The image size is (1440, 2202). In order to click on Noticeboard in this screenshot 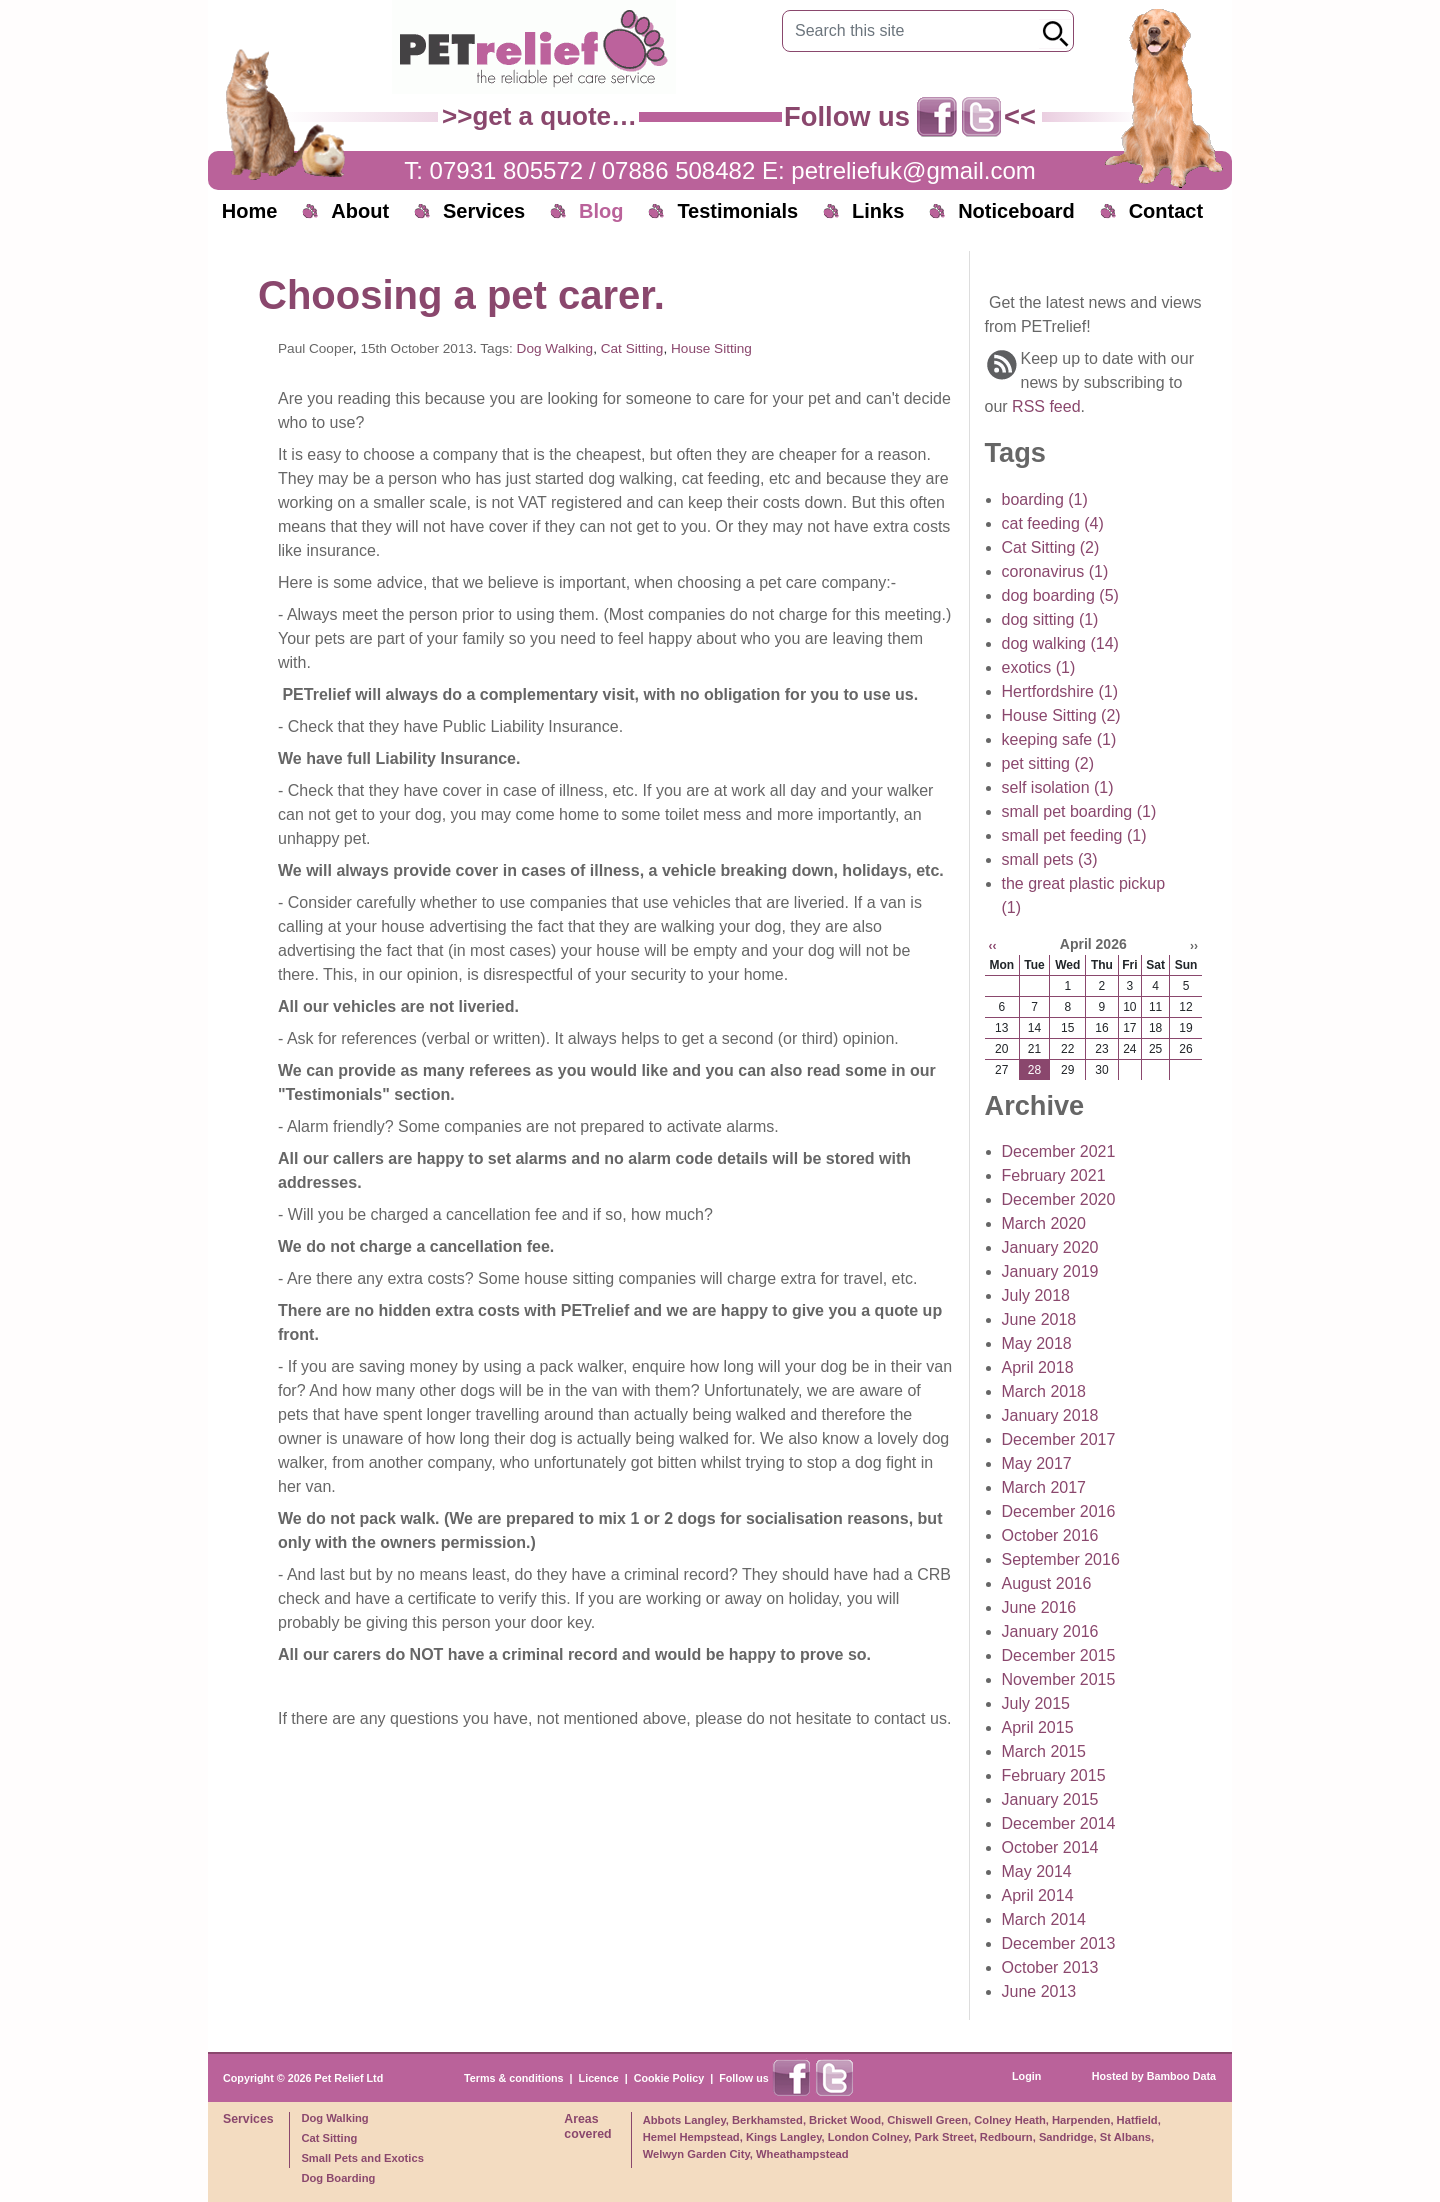, I will do `click(1016, 211)`.